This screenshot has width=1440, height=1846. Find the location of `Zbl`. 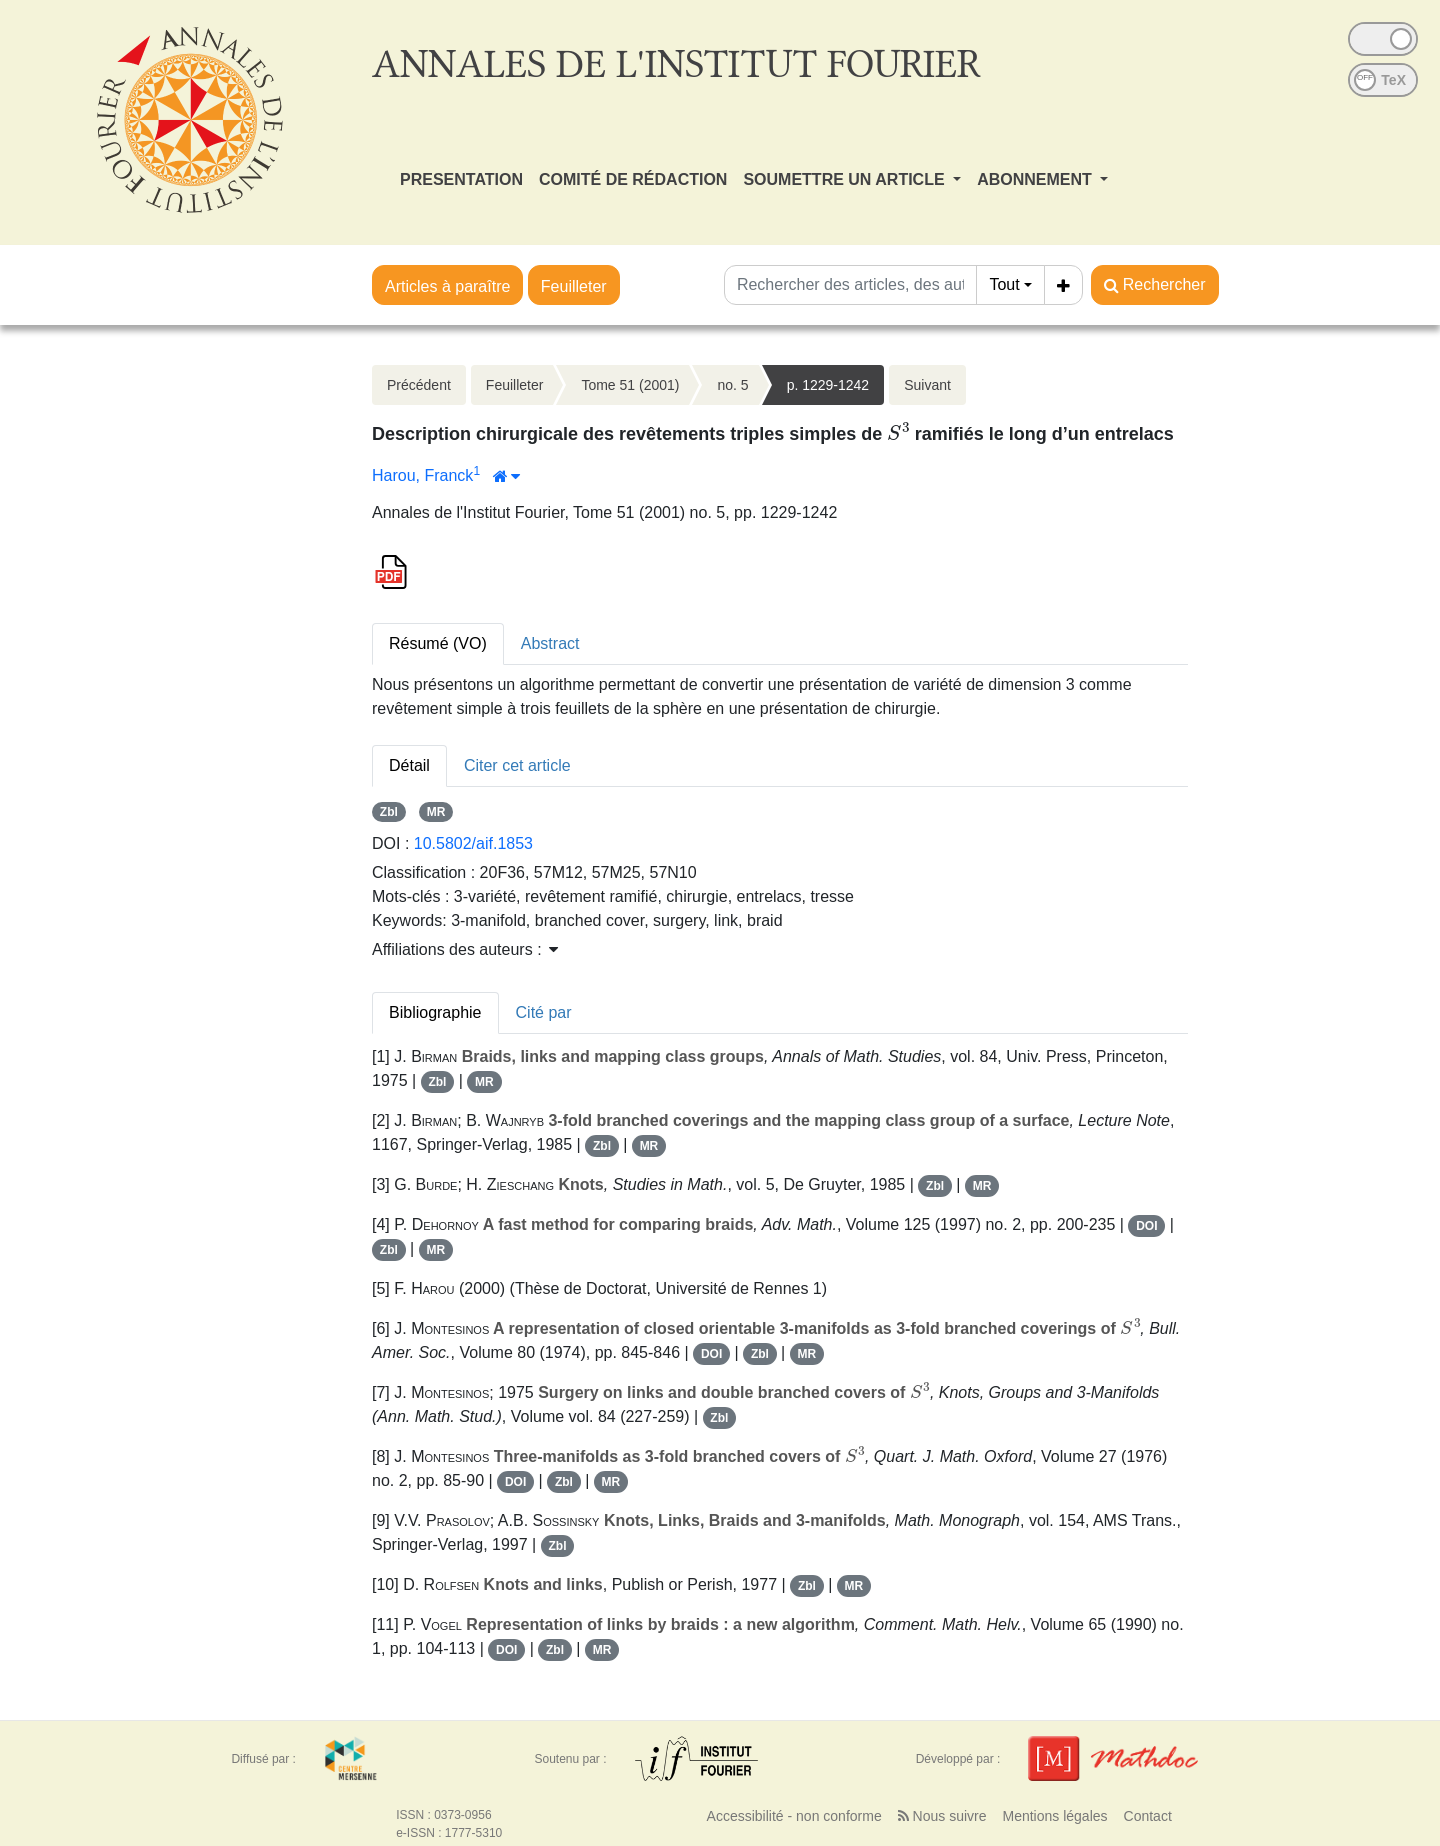

Zbl is located at coordinates (389, 812).